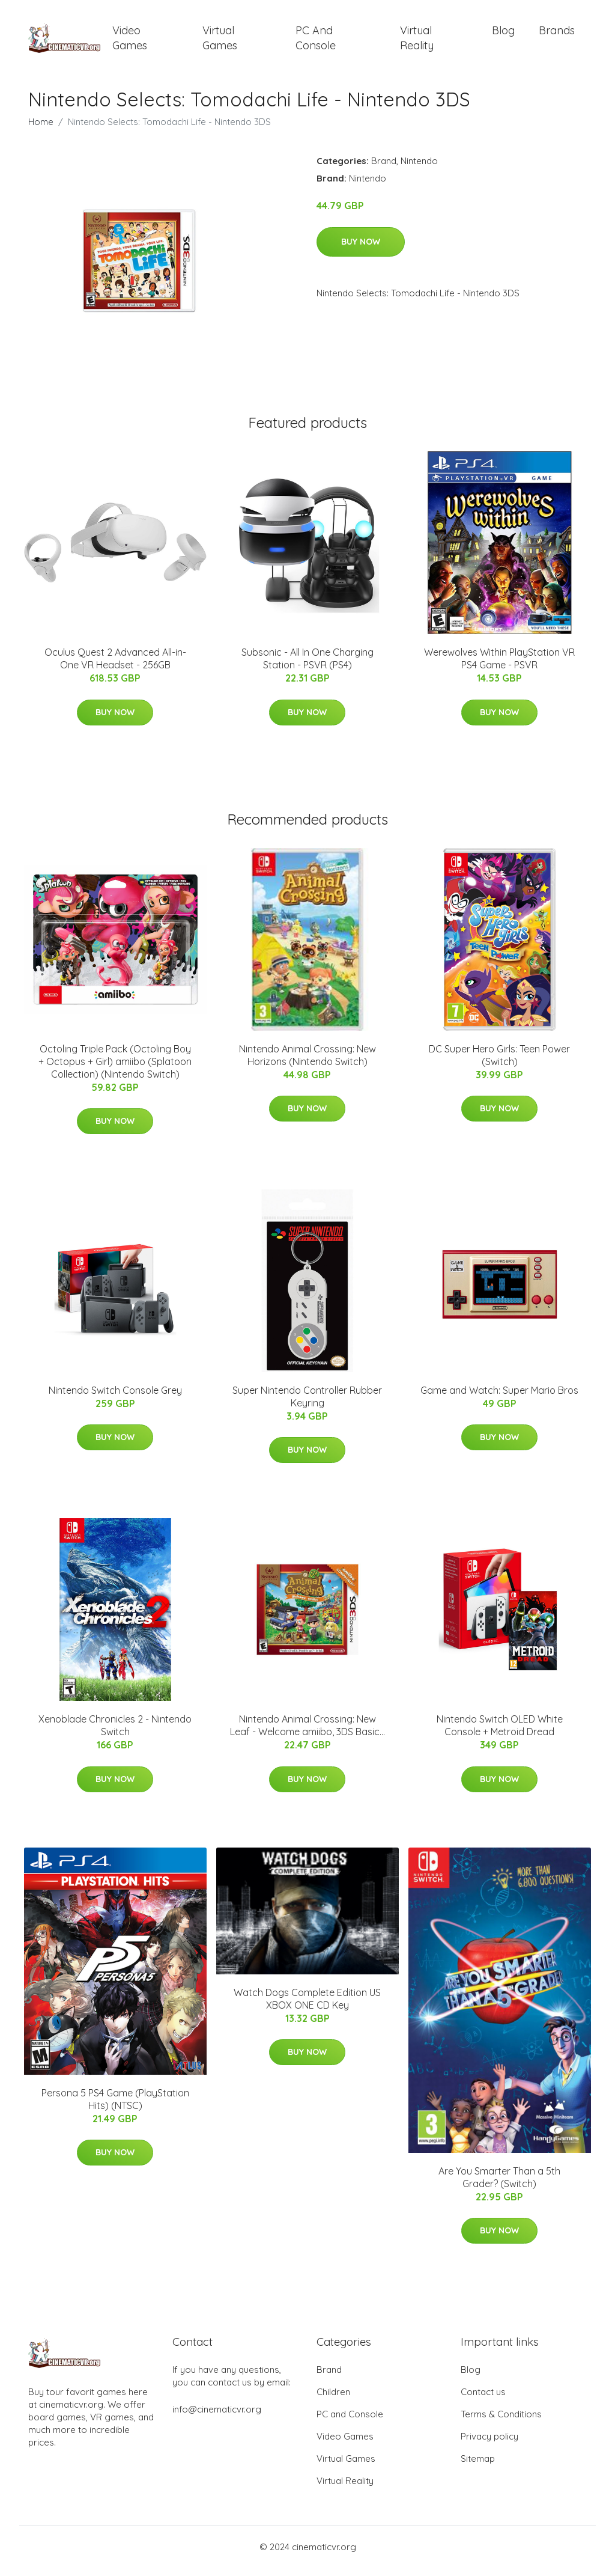 The height and width of the screenshot is (2576, 615). Describe the element at coordinates (40, 130) in the screenshot. I see `Home` at that location.